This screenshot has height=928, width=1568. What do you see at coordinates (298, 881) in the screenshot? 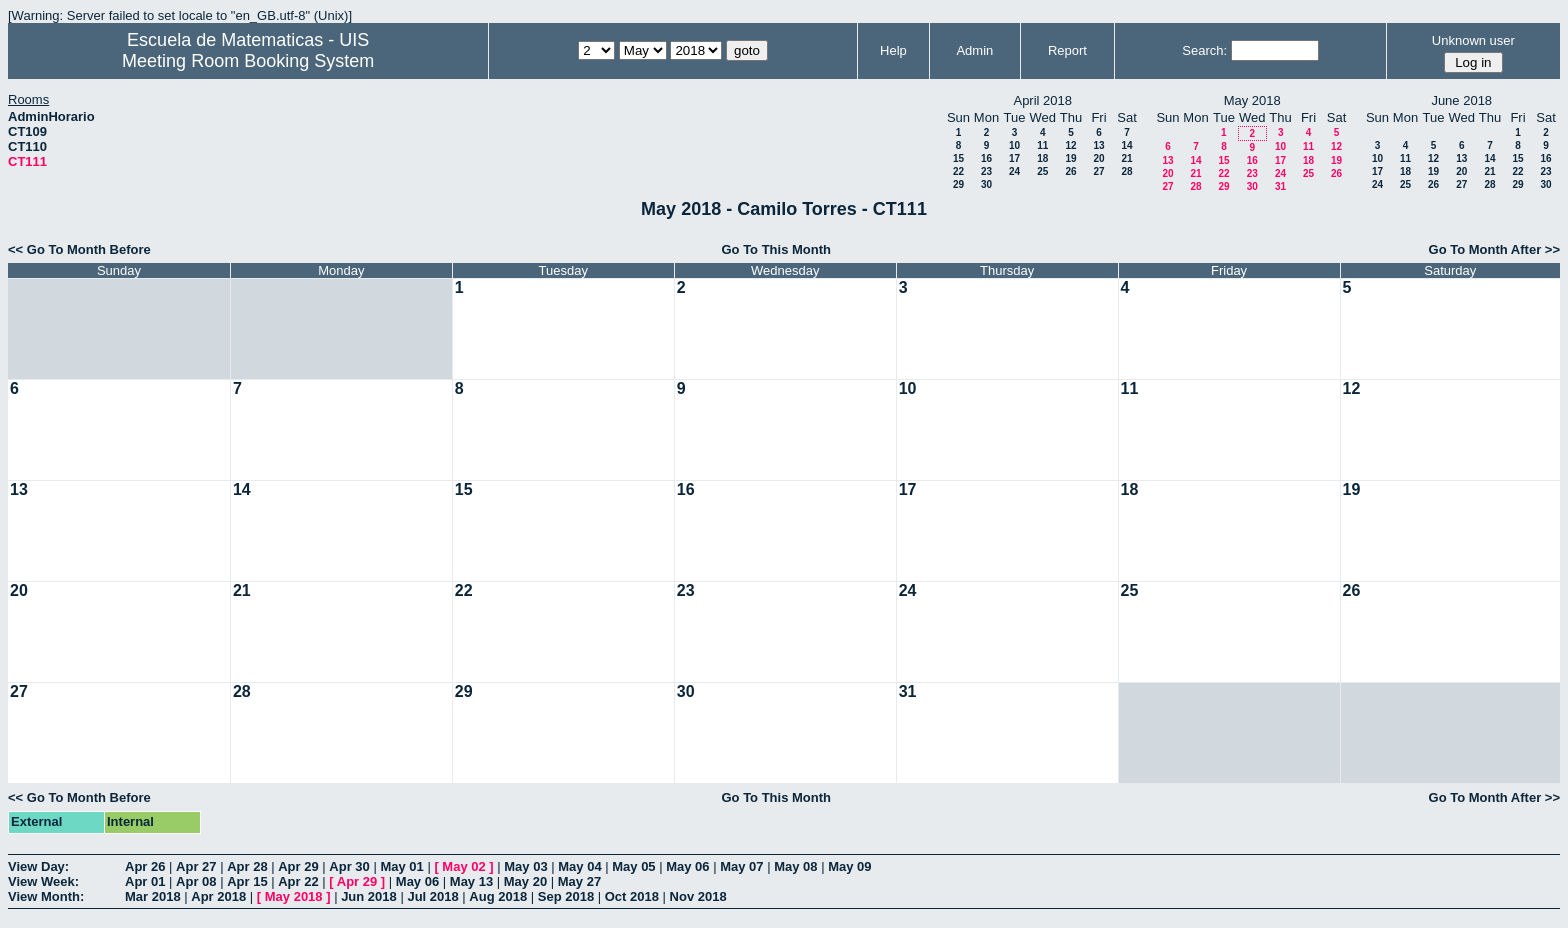
I see `Apr 22` at bounding box center [298, 881].